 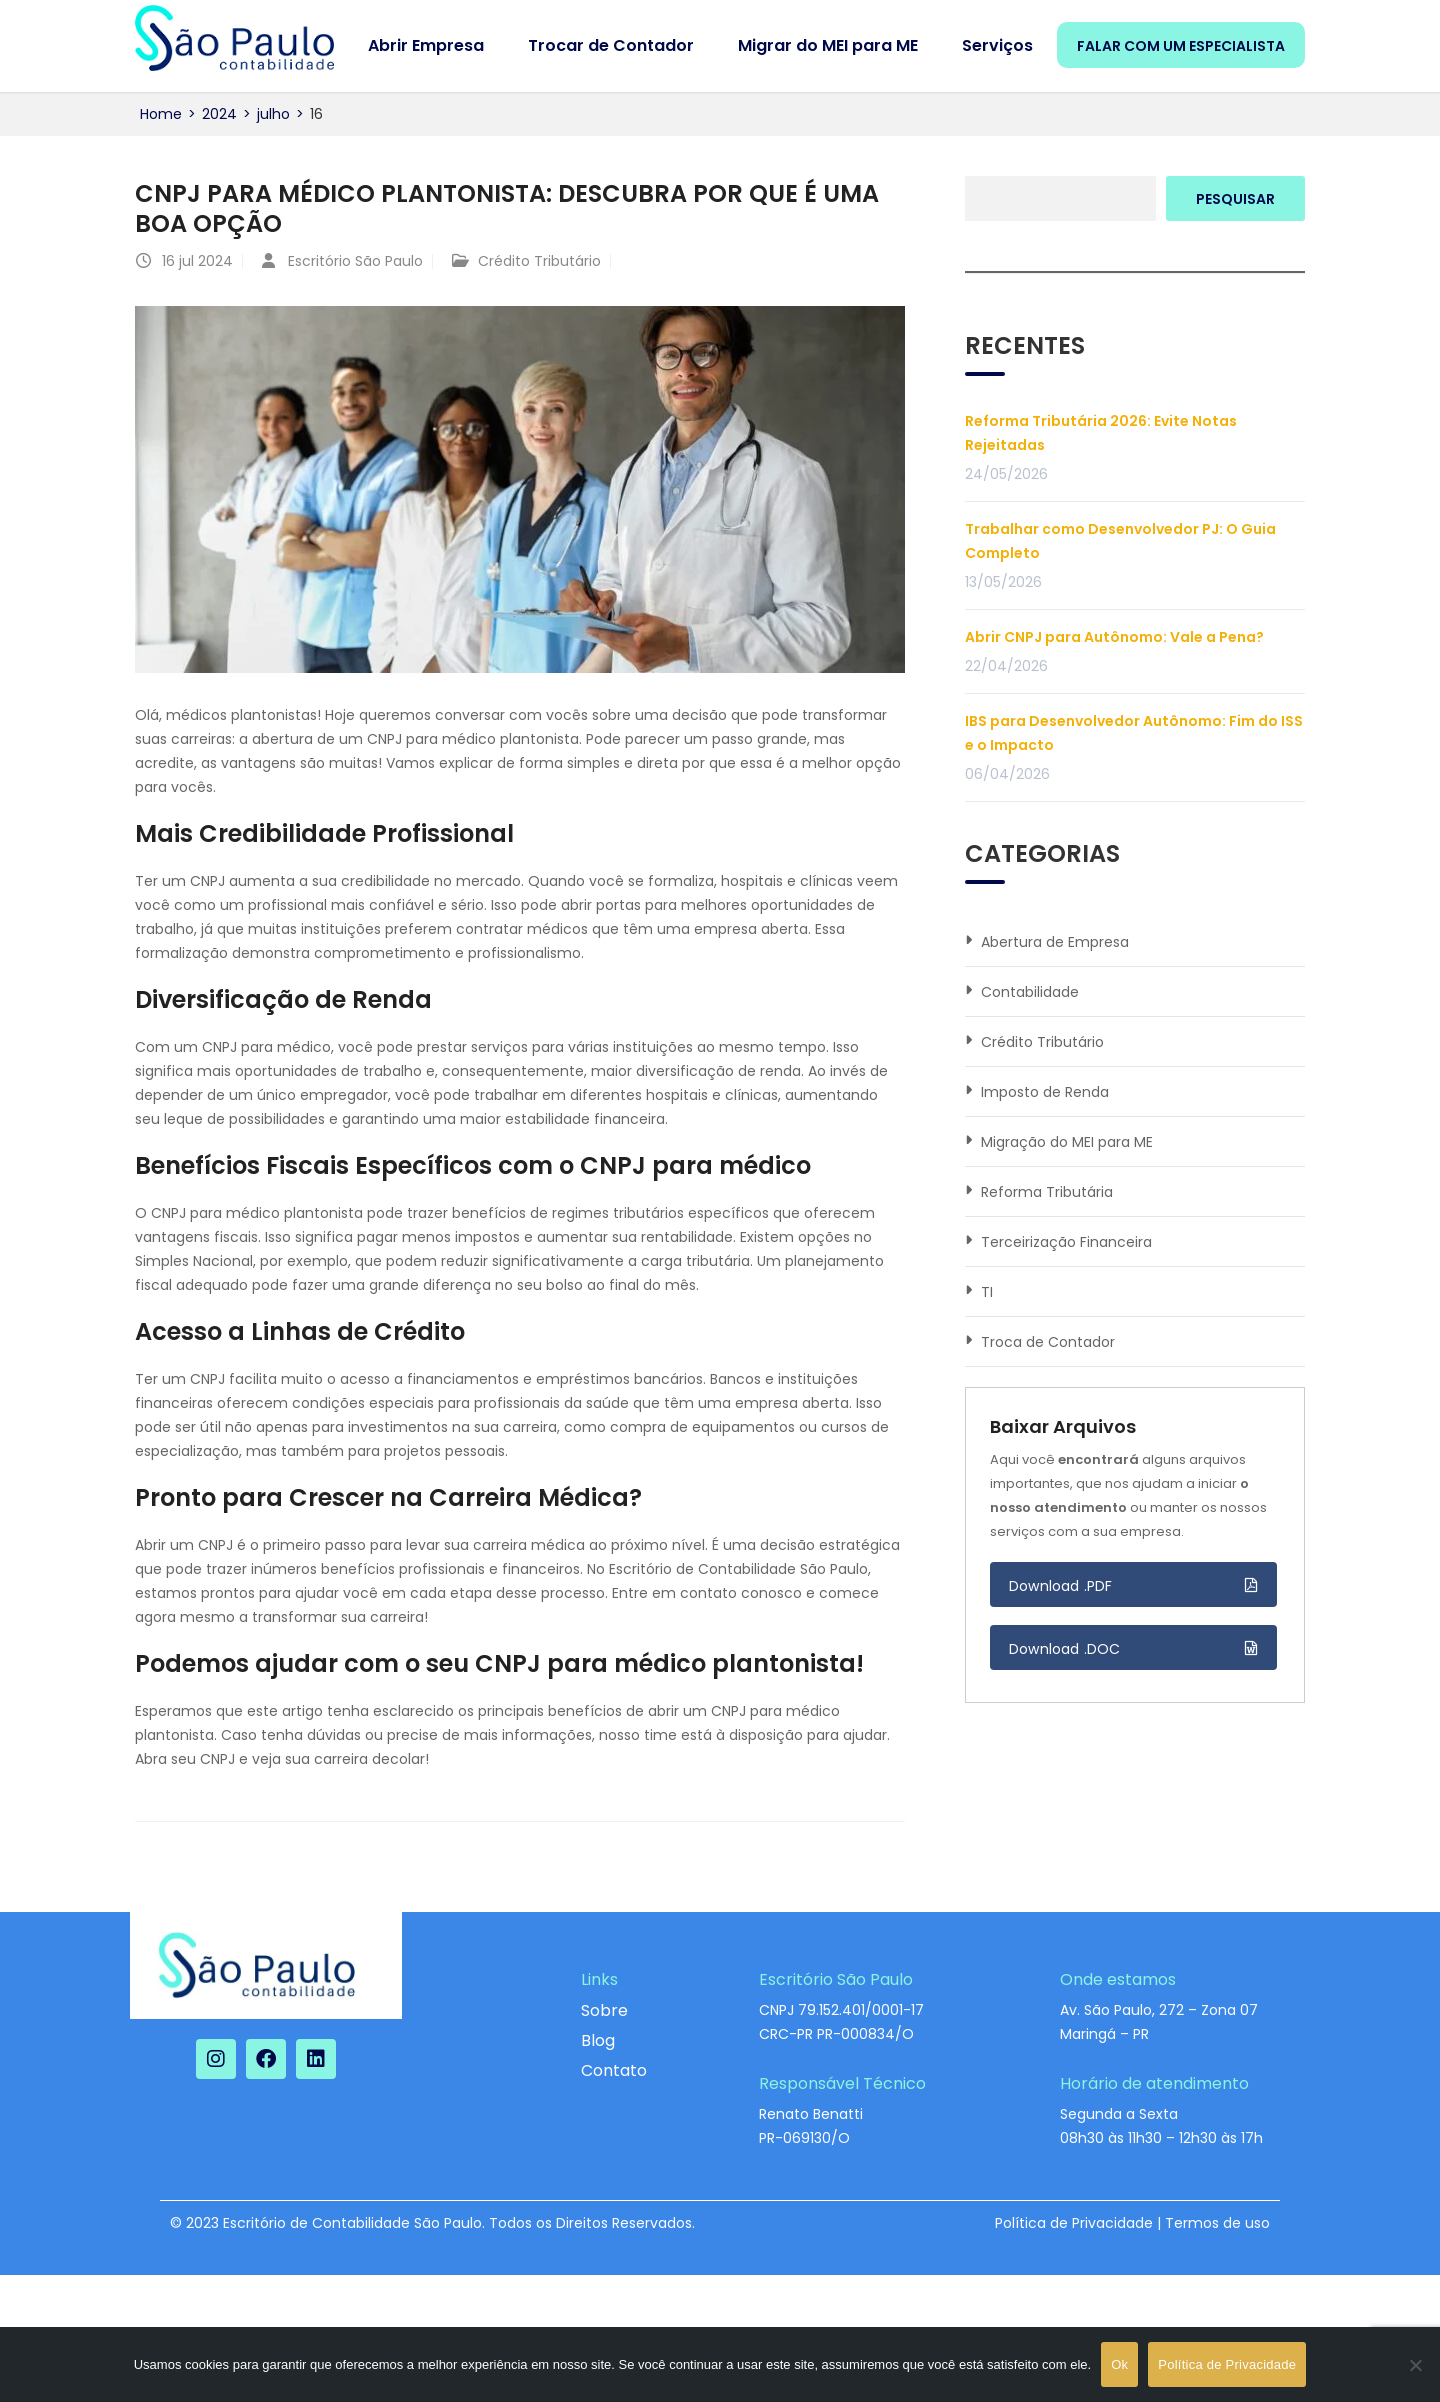 I want to click on Contato, so click(x=614, y=2070).